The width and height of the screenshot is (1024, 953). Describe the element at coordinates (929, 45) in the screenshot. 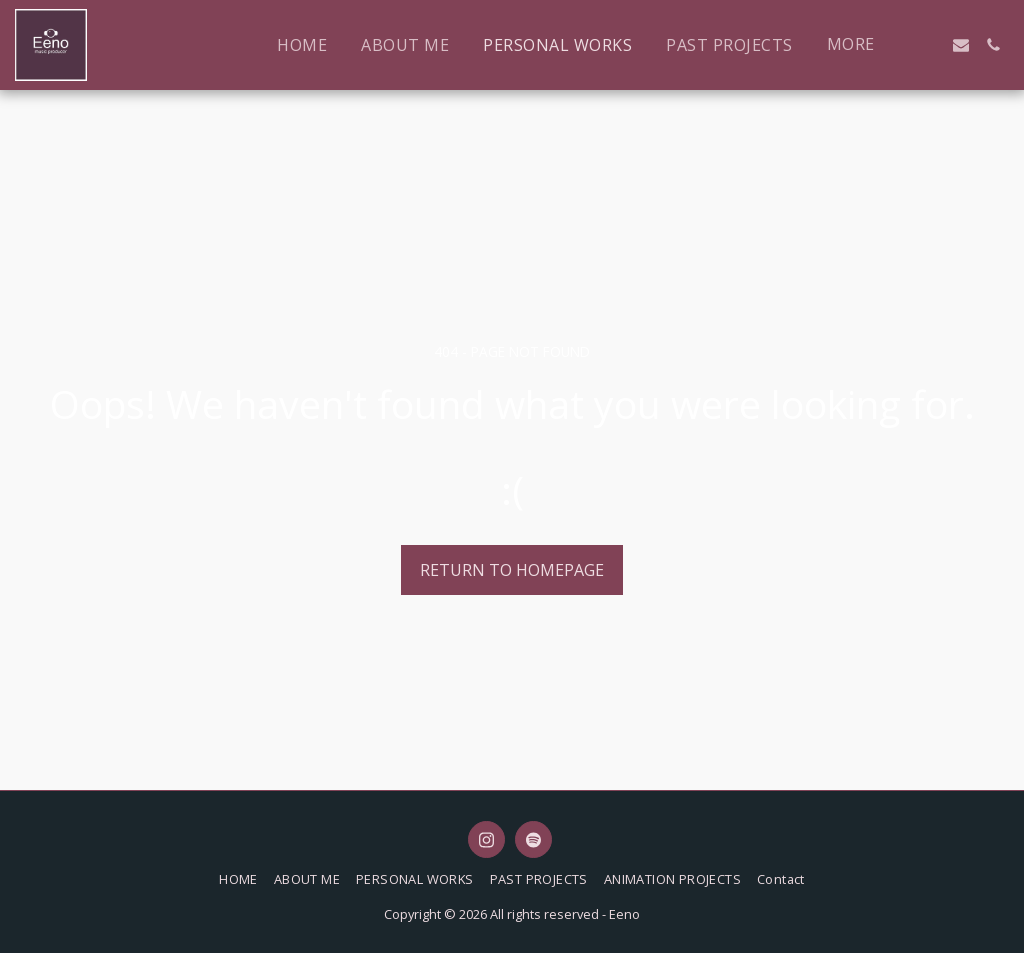

I see `[button]` at that location.